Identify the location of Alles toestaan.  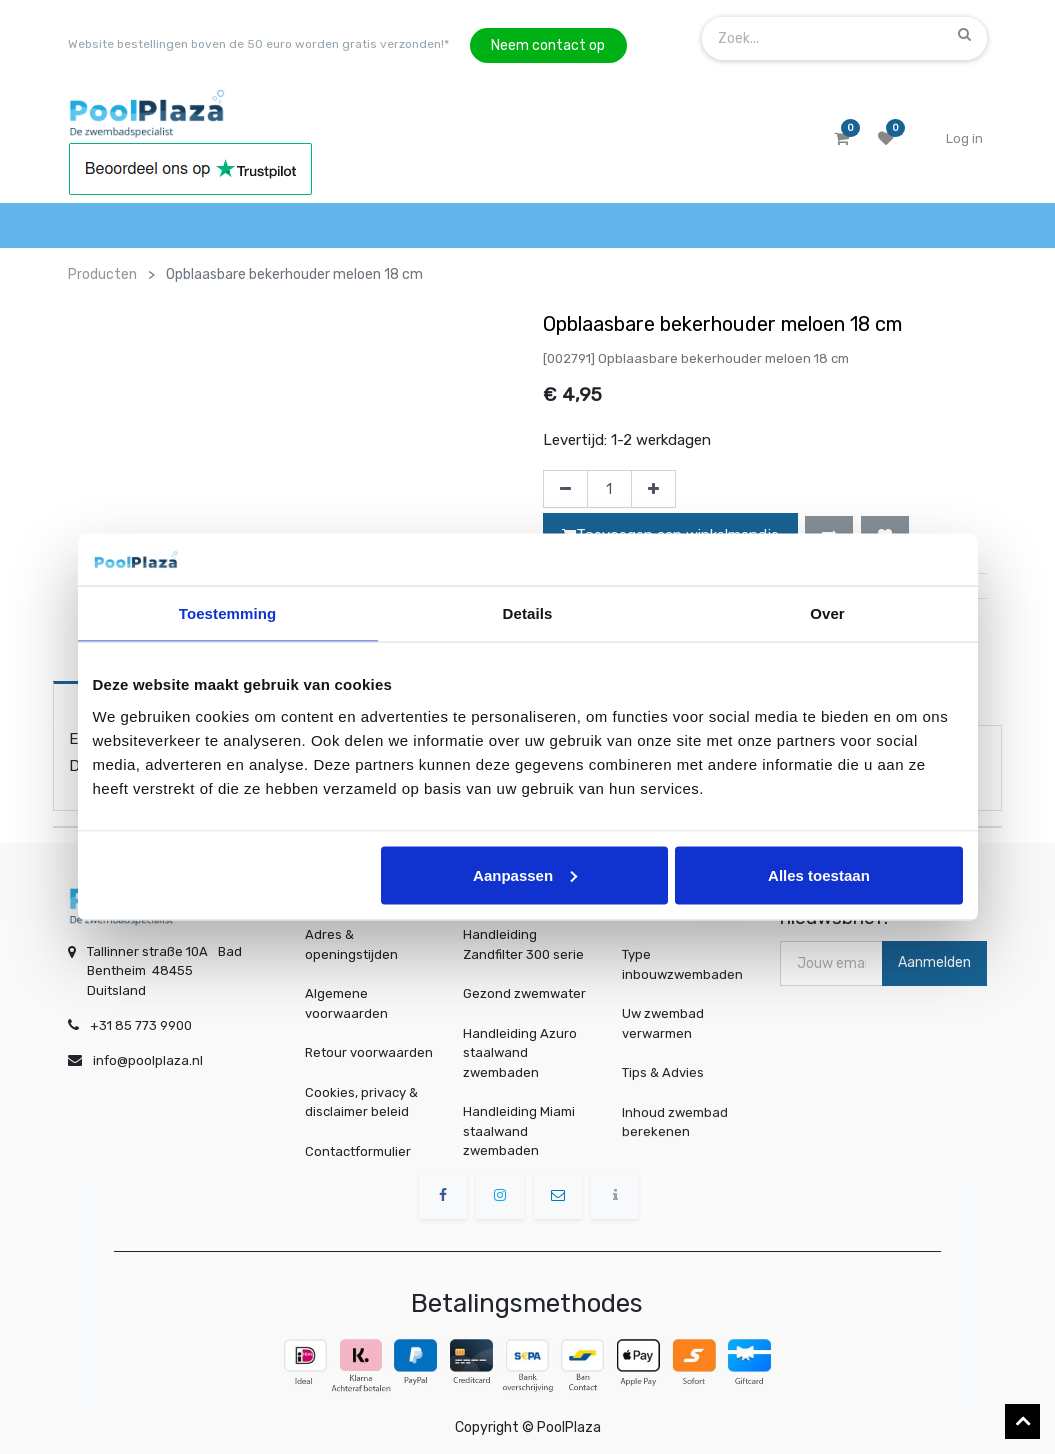
(819, 874).